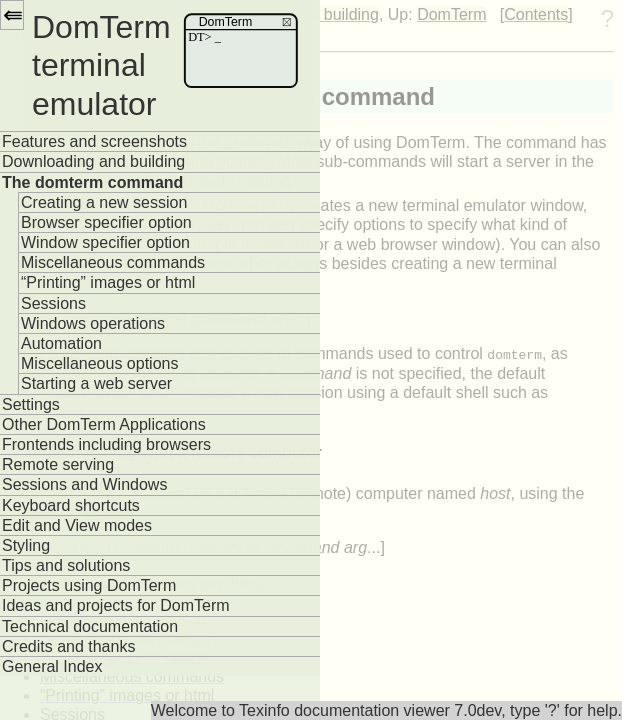 This screenshot has width=622, height=720. What do you see at coordinates (89, 585) in the screenshot?
I see `Projects using DomTerm` at bounding box center [89, 585].